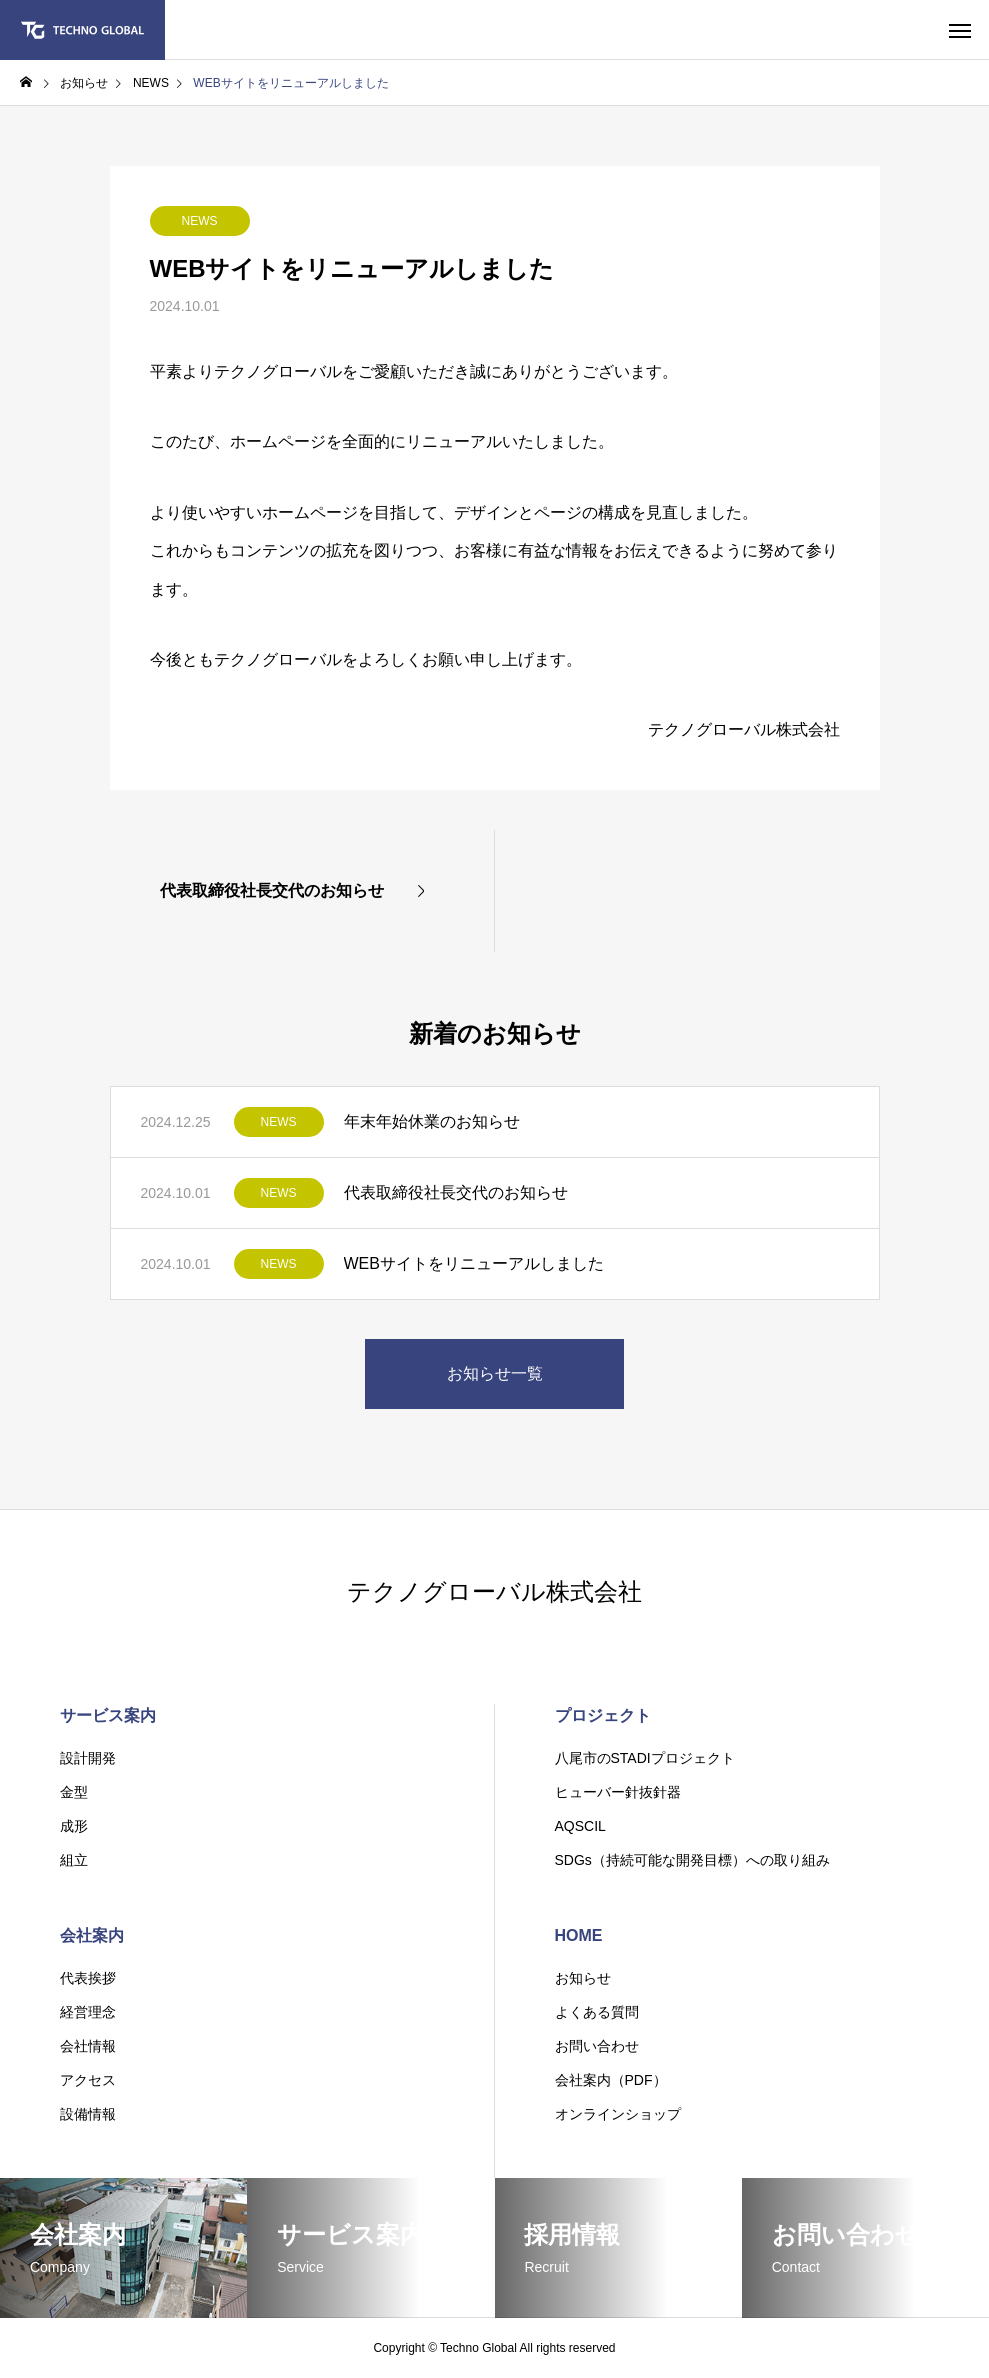  I want to click on 会社案内（PDF）, so click(611, 2080).